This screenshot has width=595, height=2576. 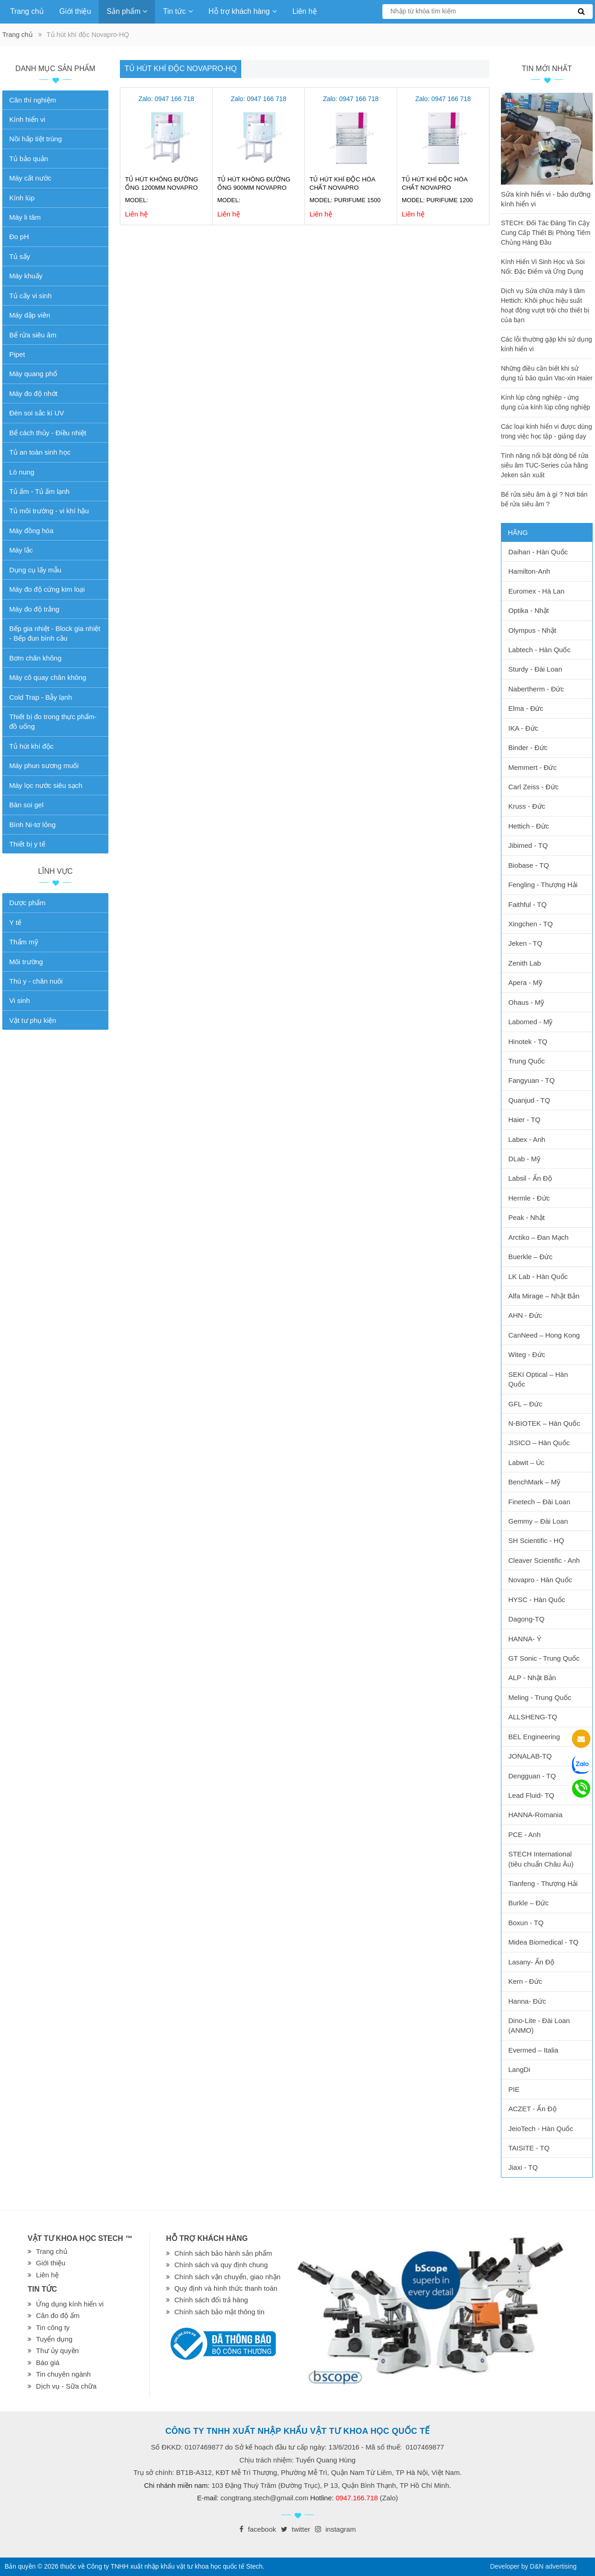 I want to click on Sturdy - Đài Loan, so click(x=535, y=669).